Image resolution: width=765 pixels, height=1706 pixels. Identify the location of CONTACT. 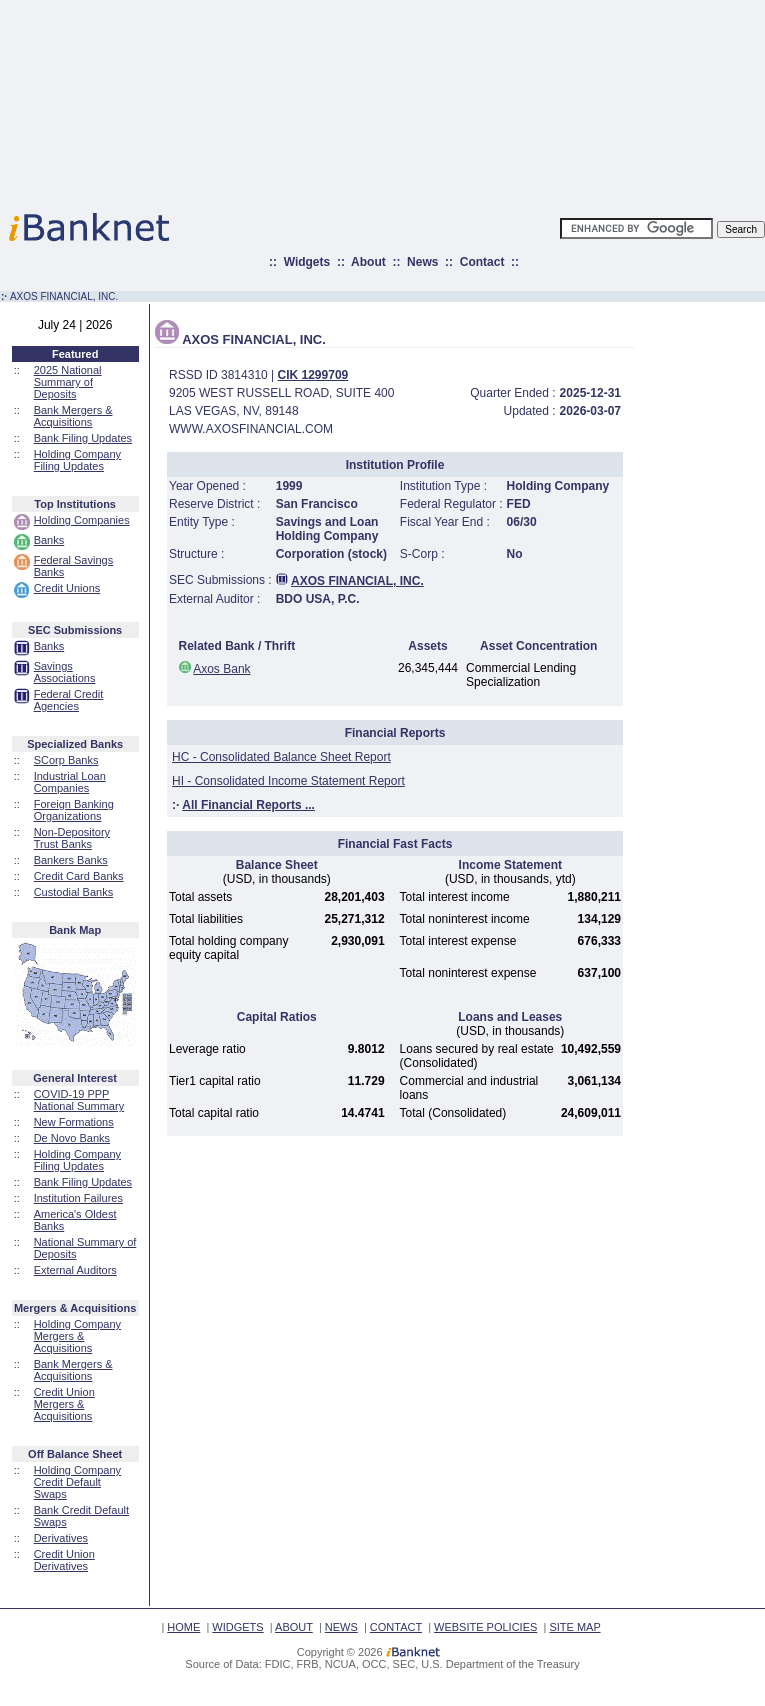
(396, 1627).